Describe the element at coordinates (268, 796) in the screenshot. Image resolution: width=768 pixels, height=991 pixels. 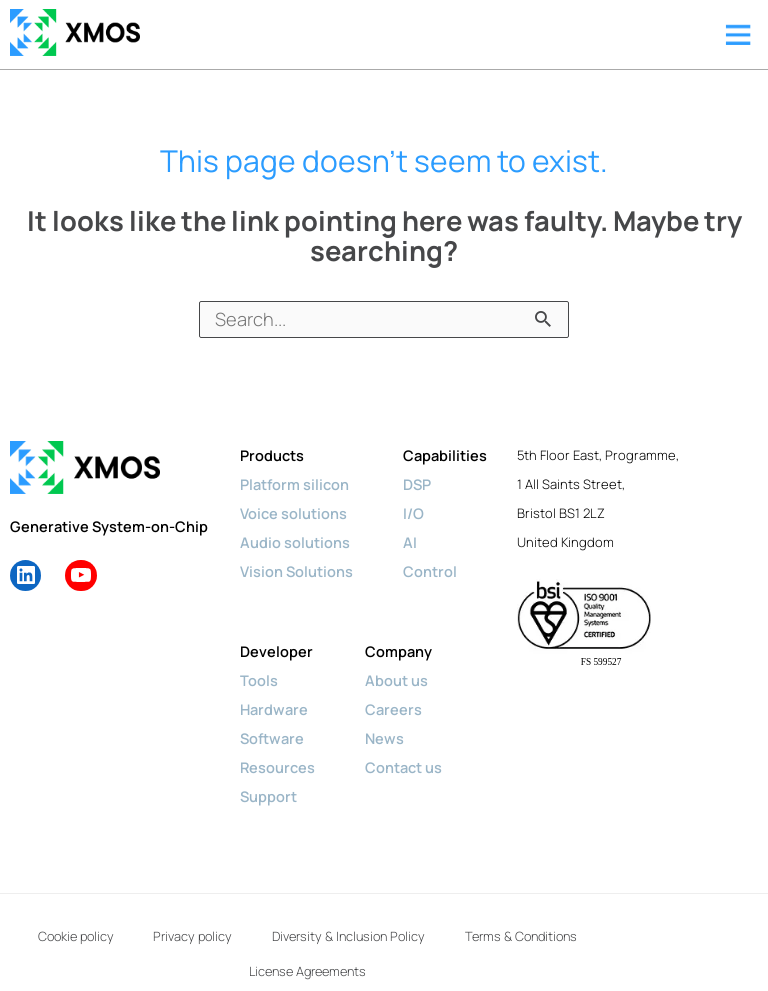
I see `Support` at that location.